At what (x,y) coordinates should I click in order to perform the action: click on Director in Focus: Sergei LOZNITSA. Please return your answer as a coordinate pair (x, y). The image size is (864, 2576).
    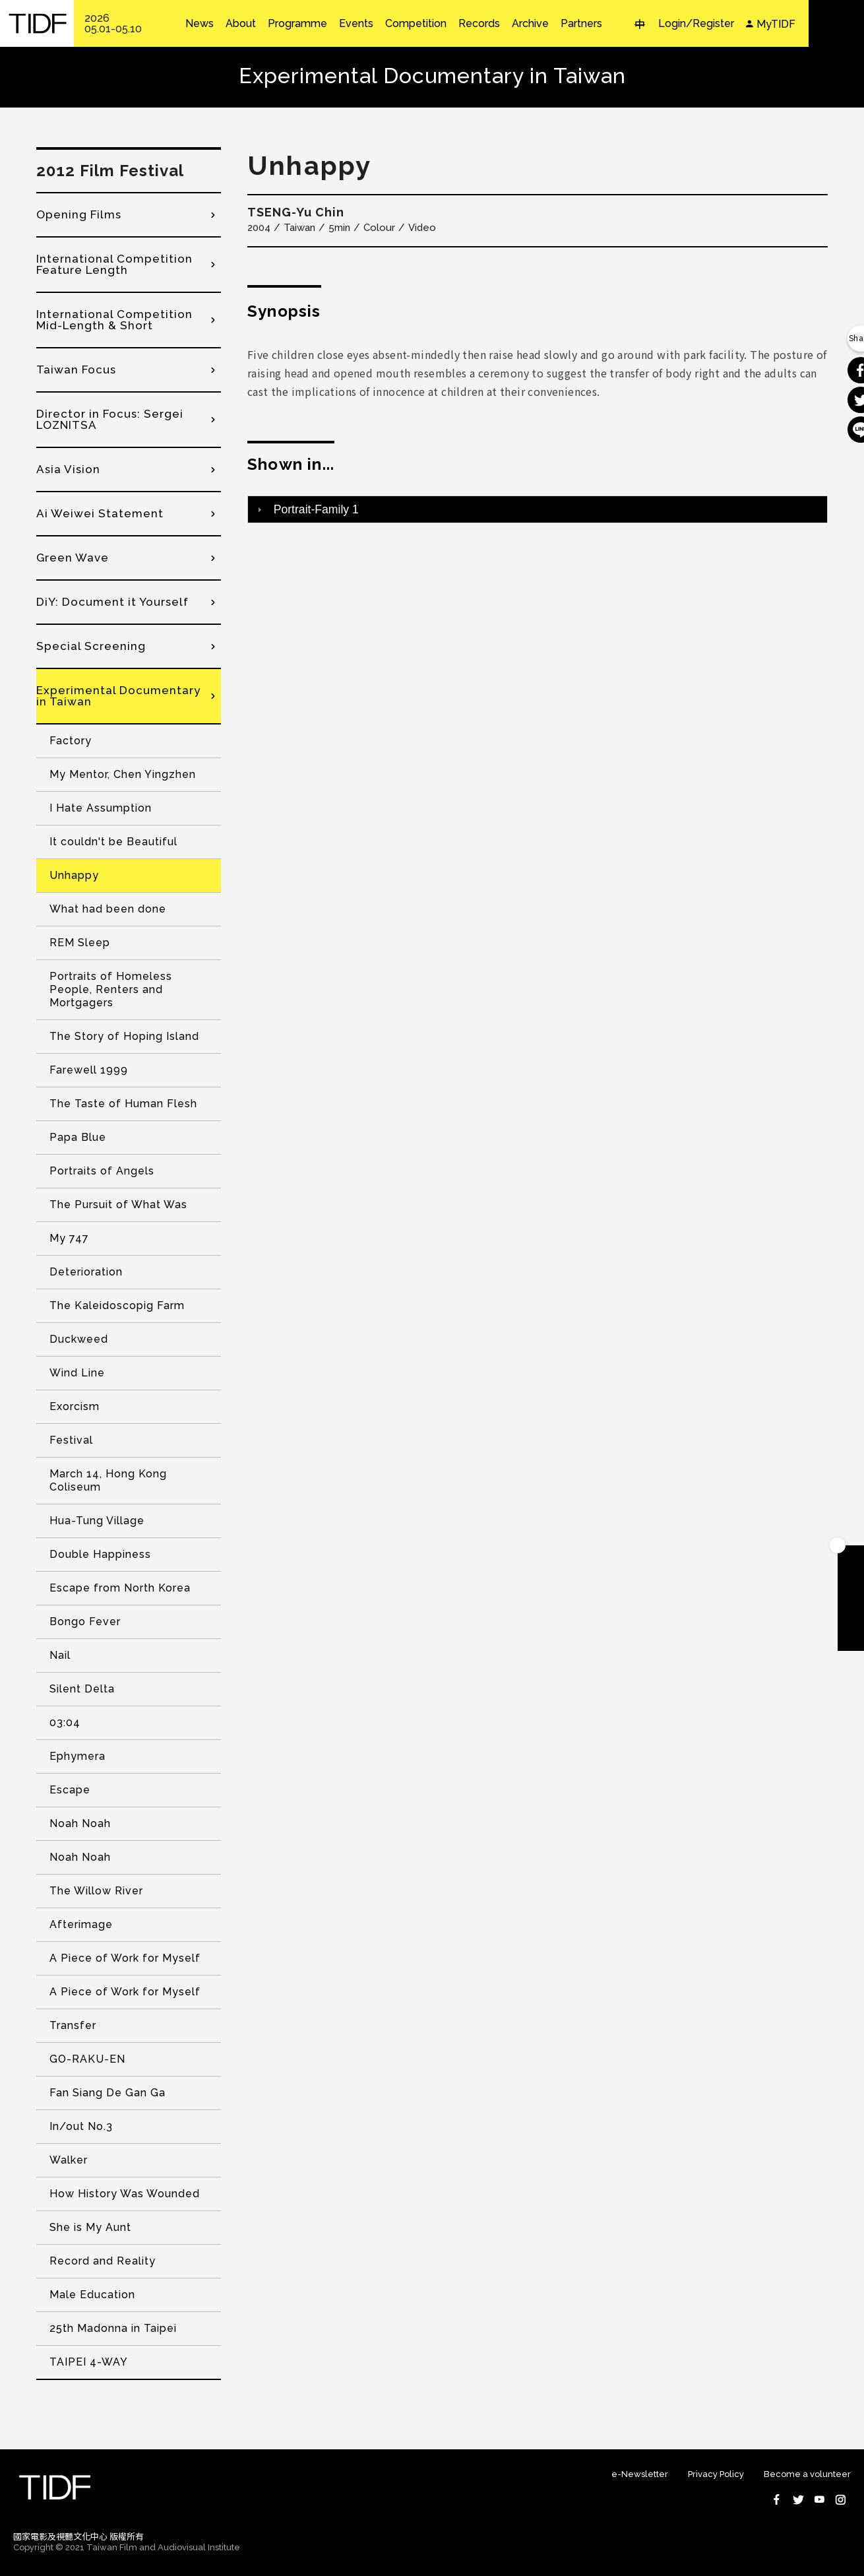
    Looking at the image, I should click on (109, 419).